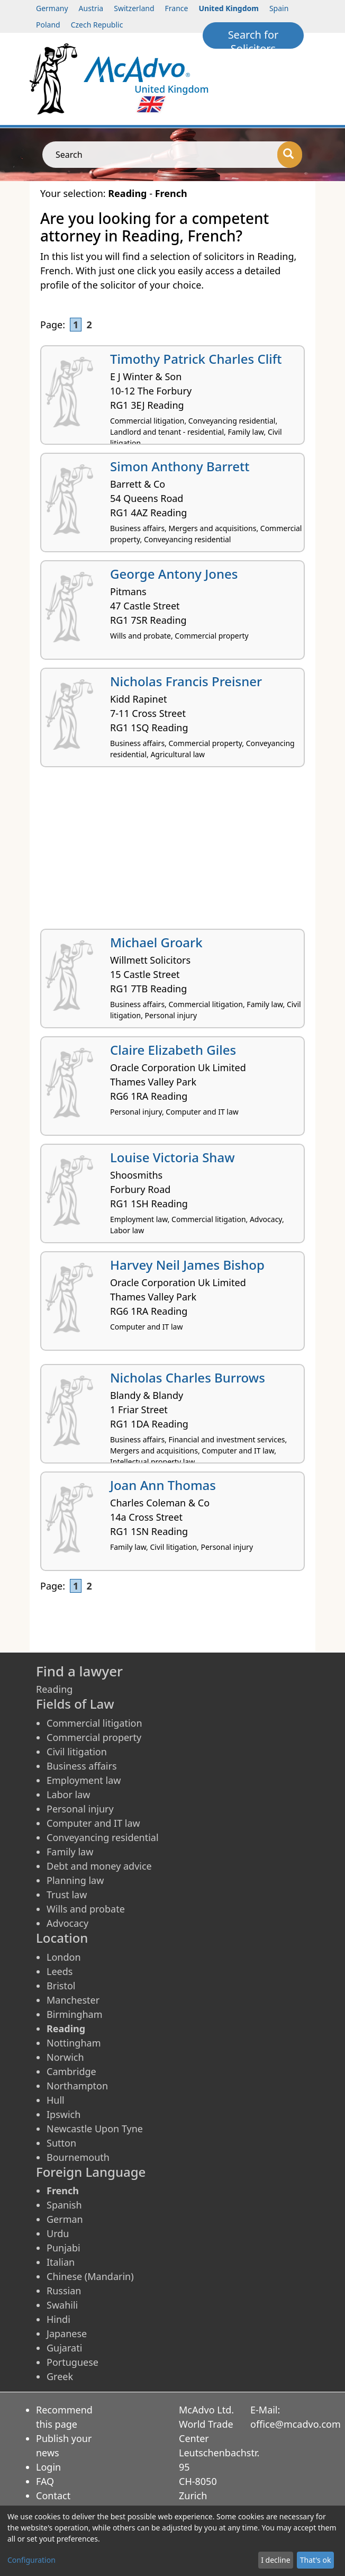  I want to click on [Advertisement], so click(172, 852).